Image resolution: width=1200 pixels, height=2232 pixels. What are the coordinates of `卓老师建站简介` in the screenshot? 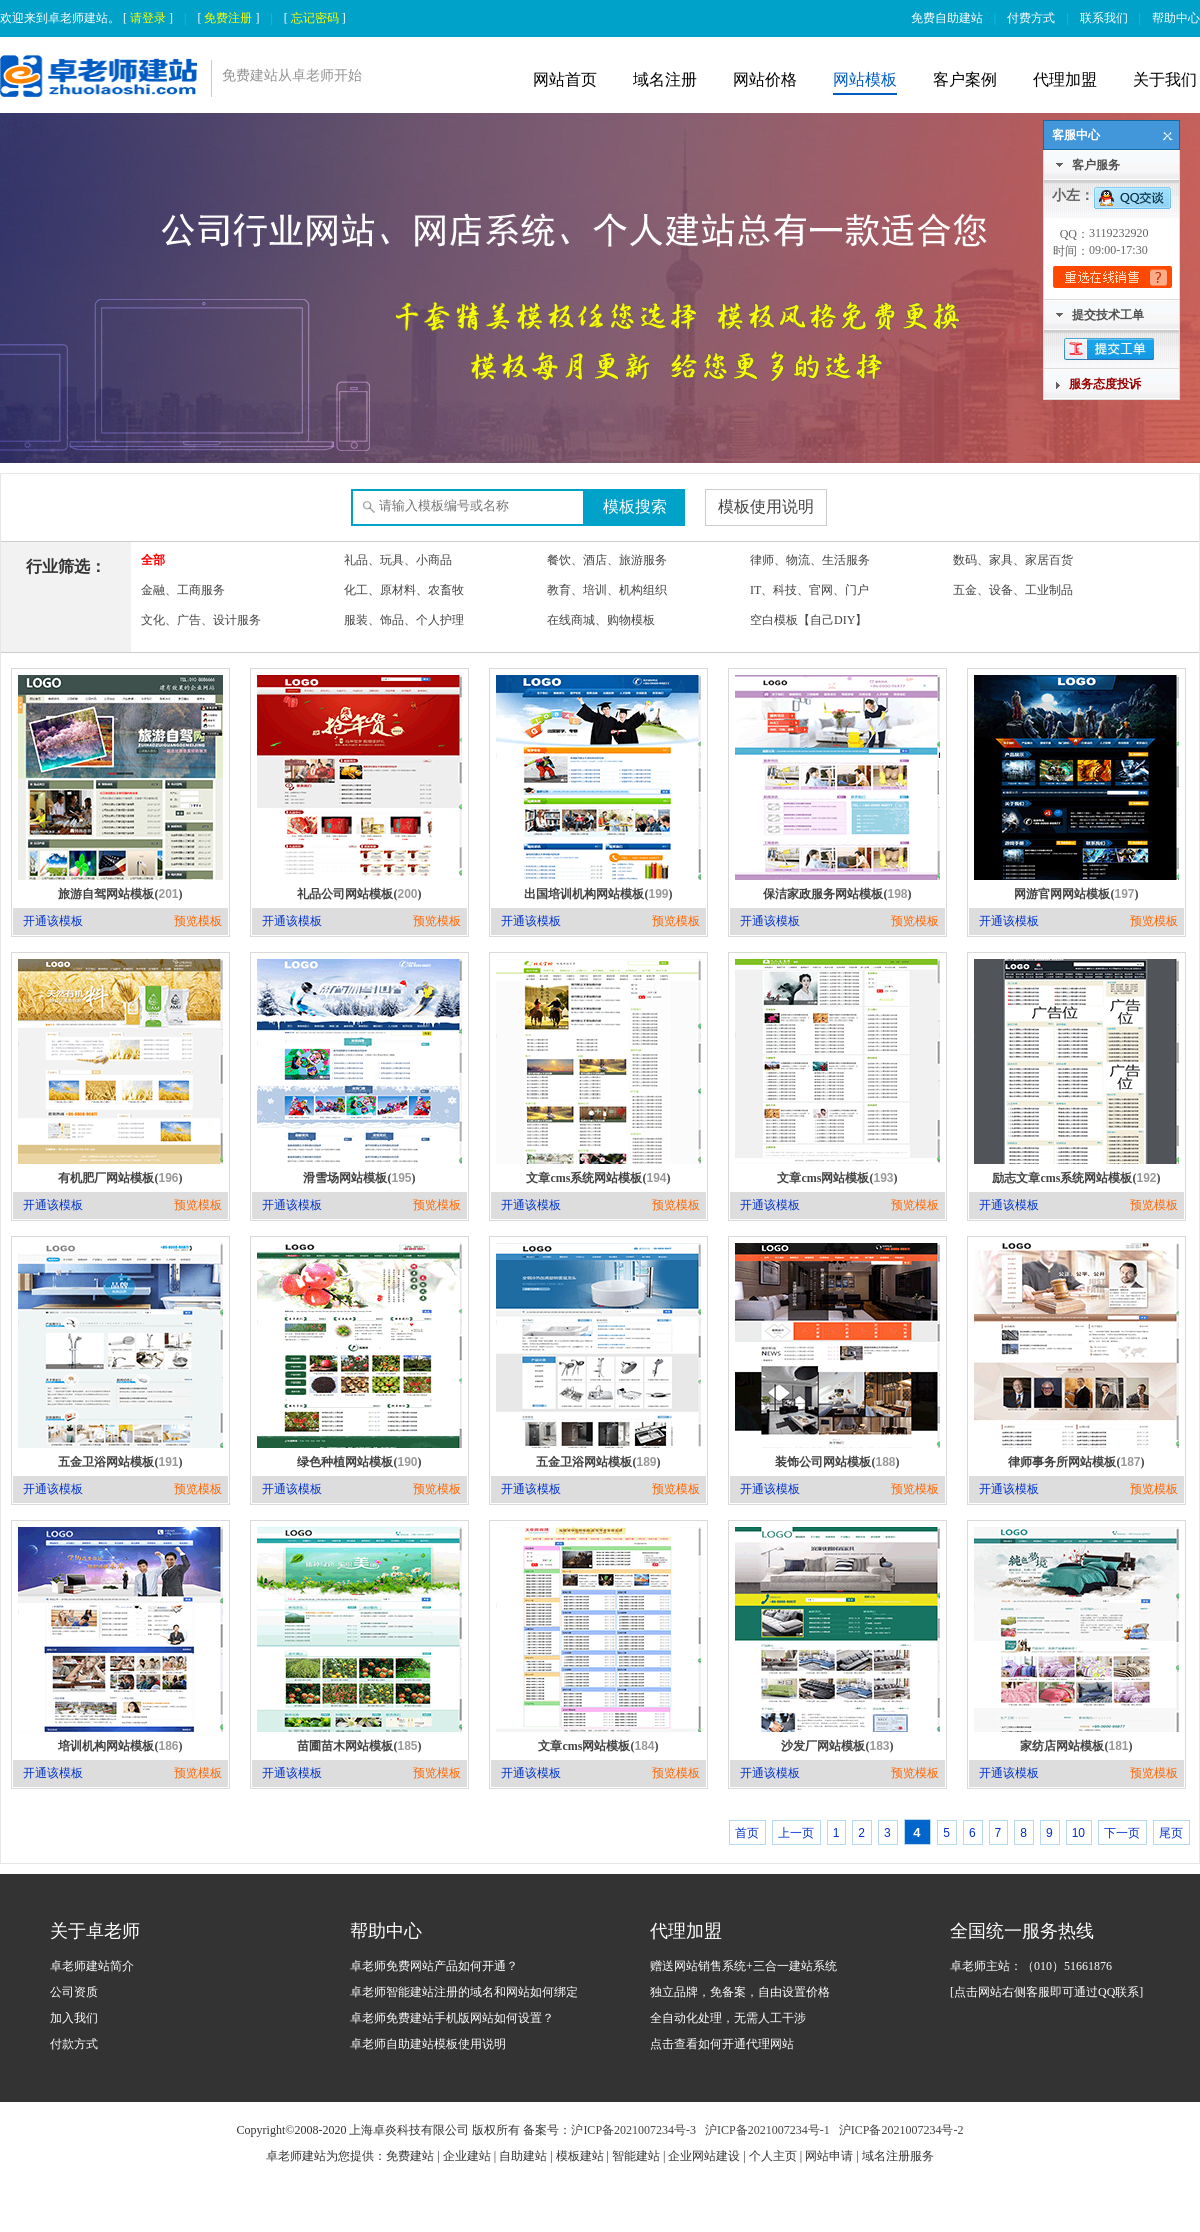 It's located at (92, 1966).